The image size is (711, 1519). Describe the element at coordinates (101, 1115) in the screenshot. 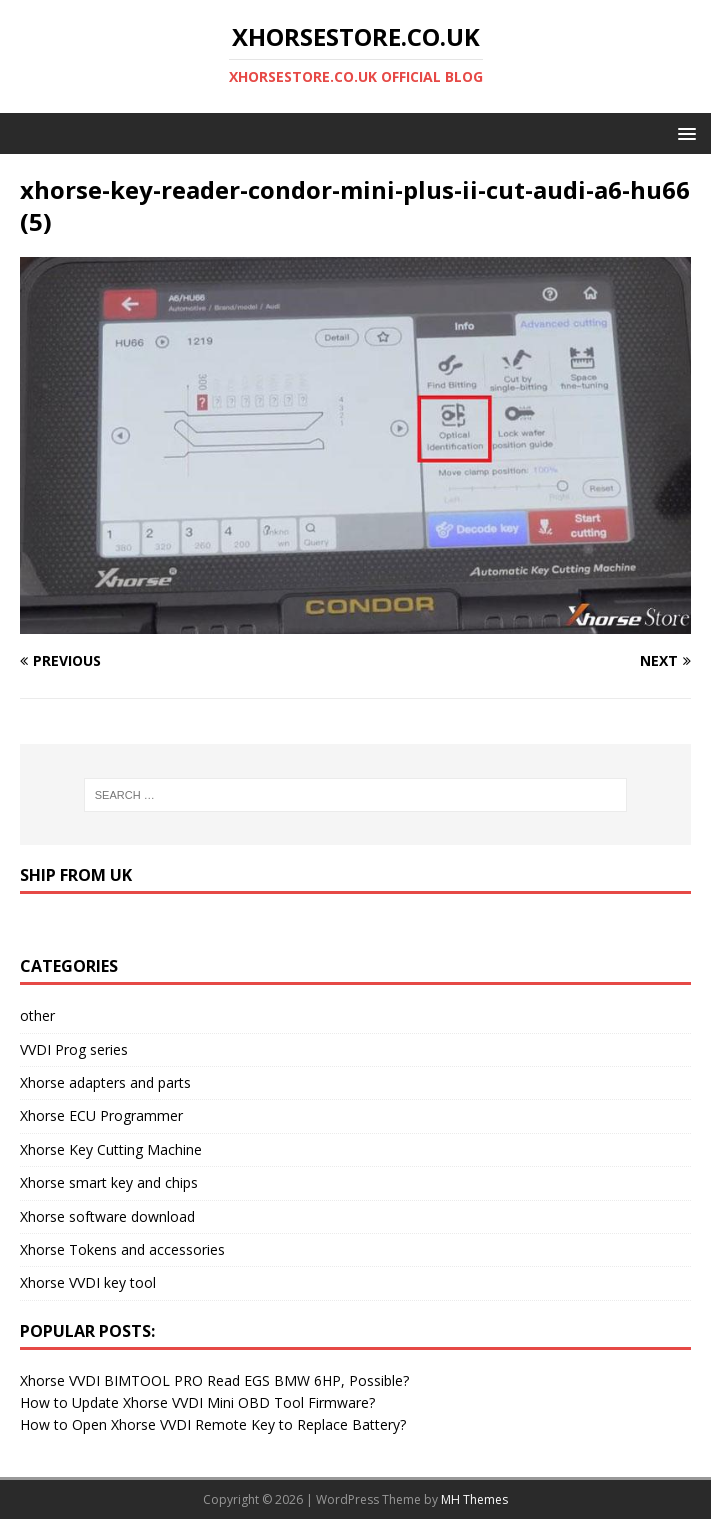

I see `Xhorse ECU Programmer` at that location.